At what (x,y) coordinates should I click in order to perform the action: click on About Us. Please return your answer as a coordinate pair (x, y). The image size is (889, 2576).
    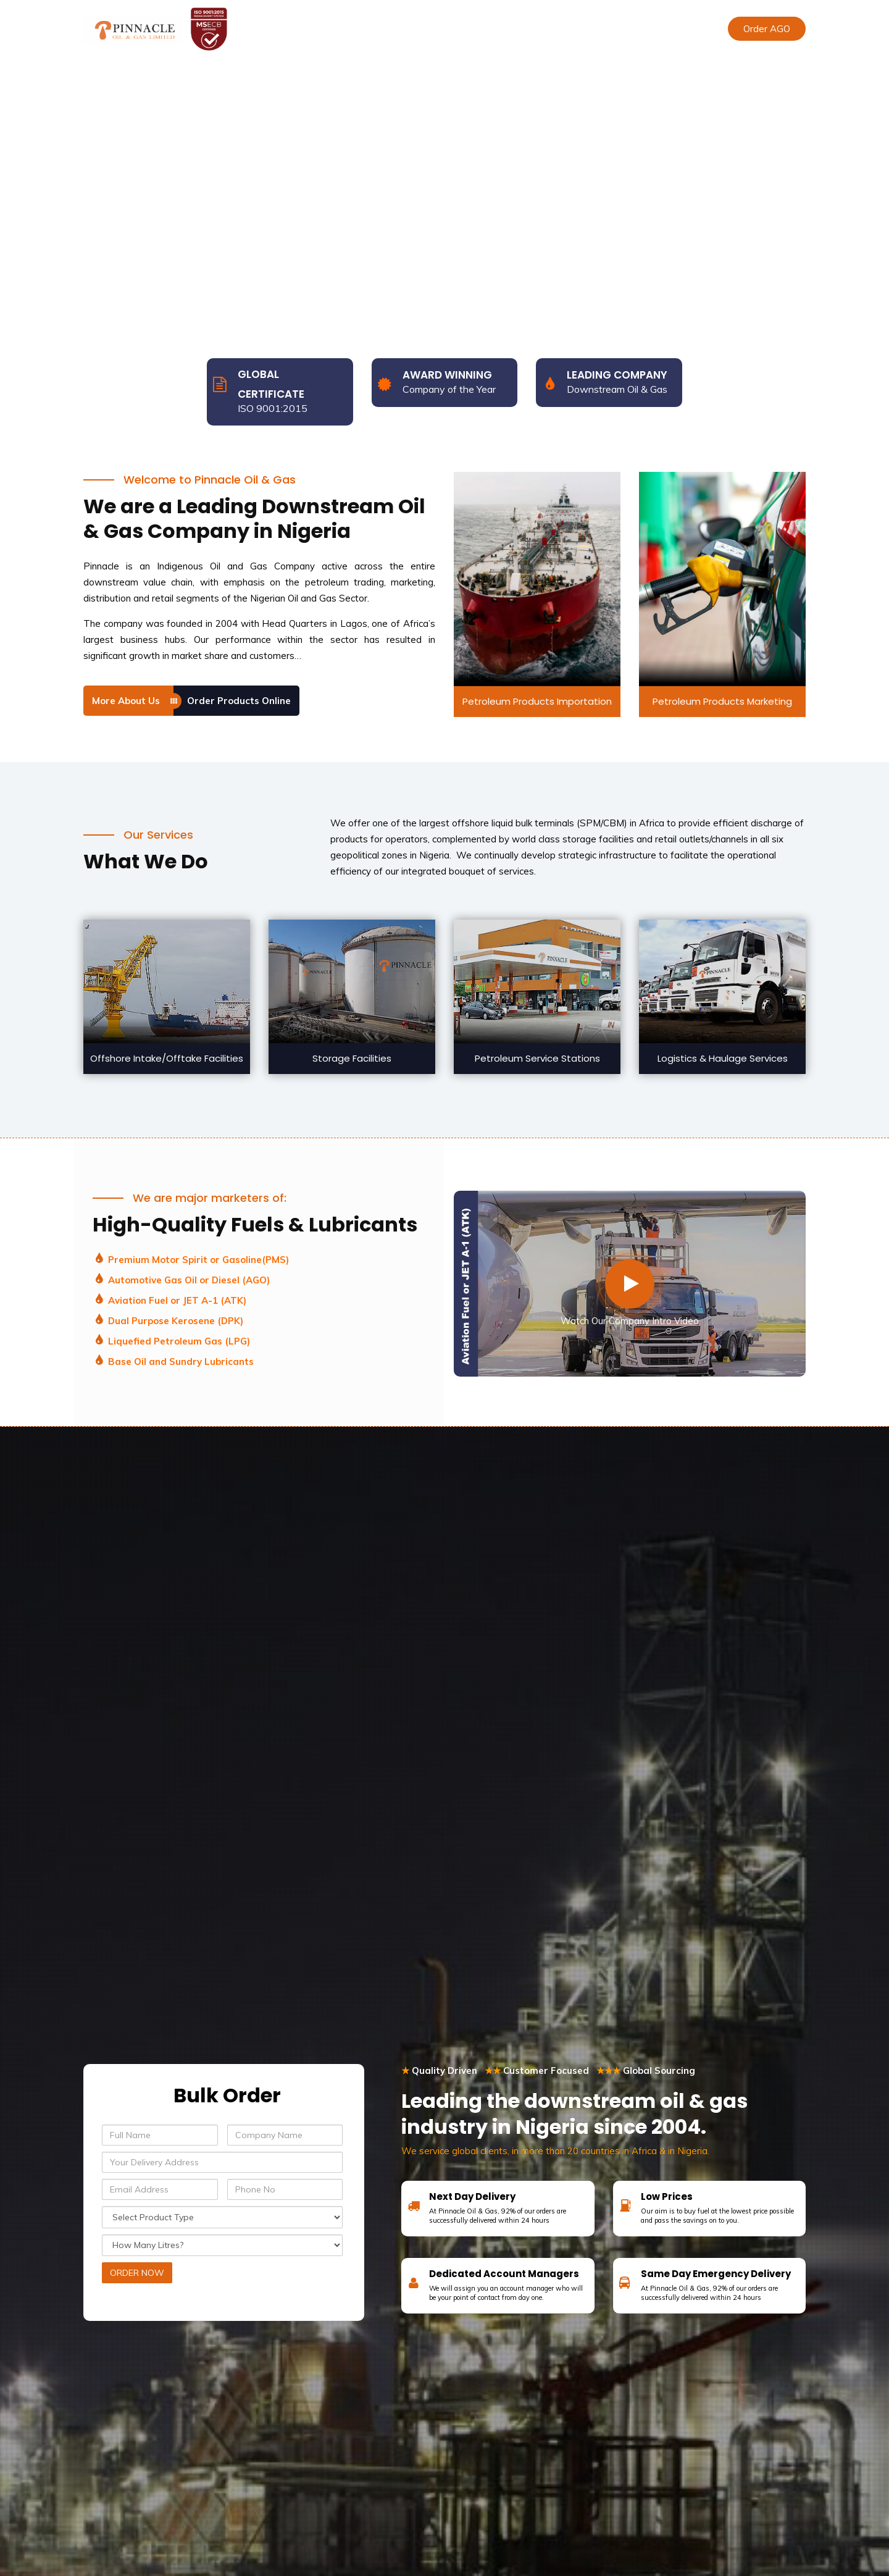
    Looking at the image, I should click on (350, 29).